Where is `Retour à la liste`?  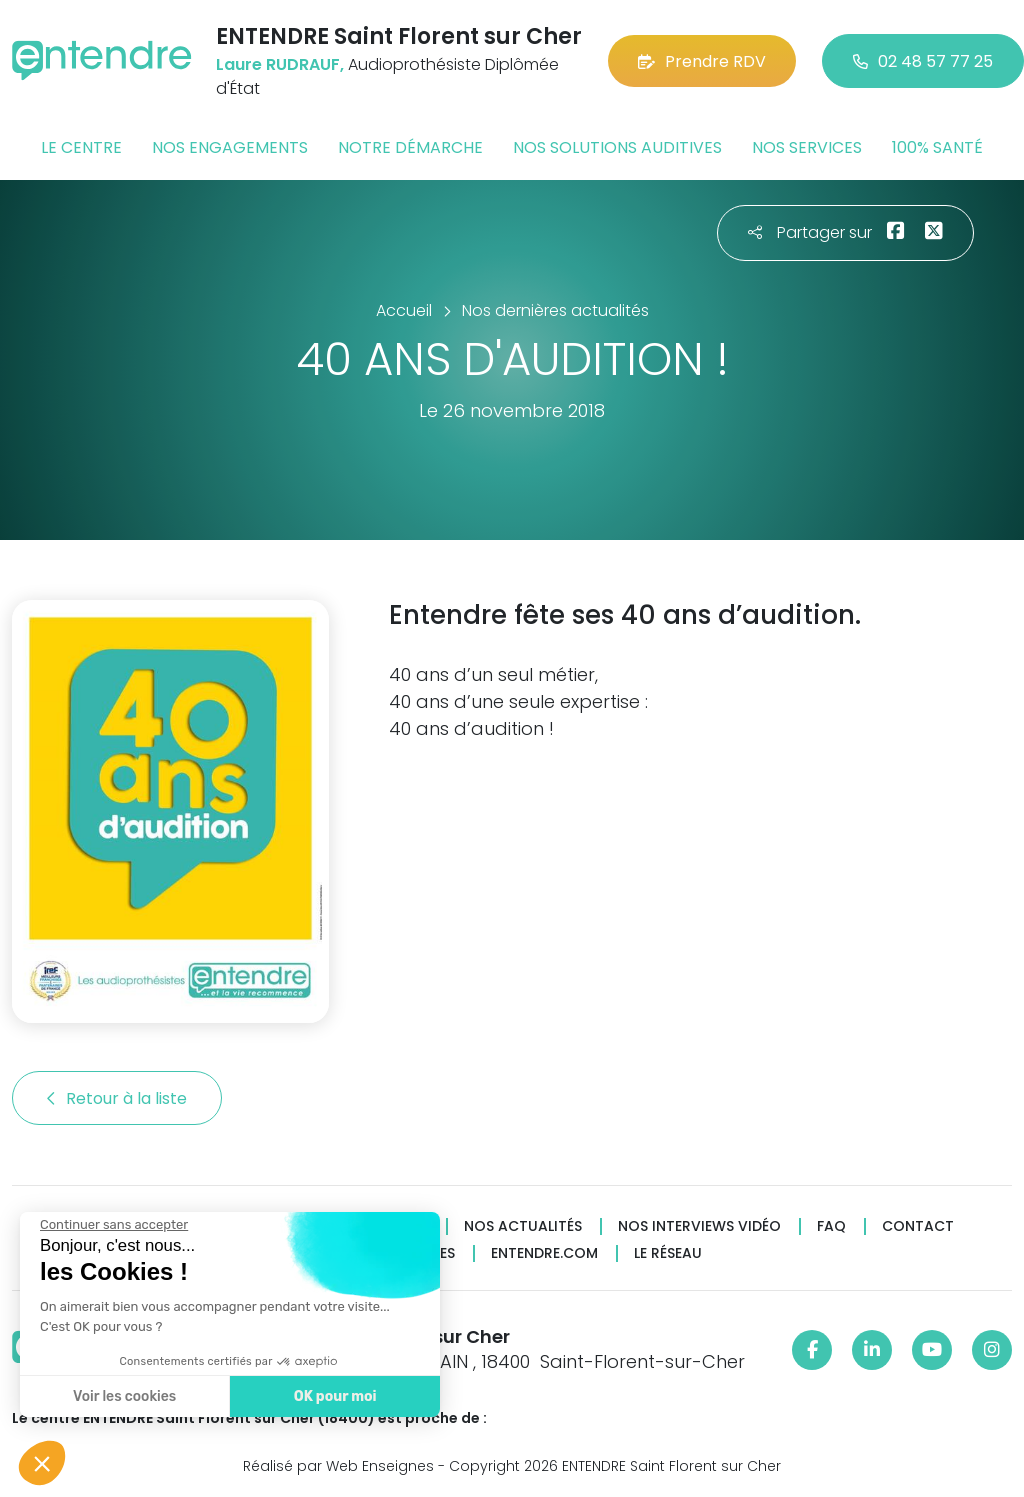
Retour à la liste is located at coordinates (117, 1098).